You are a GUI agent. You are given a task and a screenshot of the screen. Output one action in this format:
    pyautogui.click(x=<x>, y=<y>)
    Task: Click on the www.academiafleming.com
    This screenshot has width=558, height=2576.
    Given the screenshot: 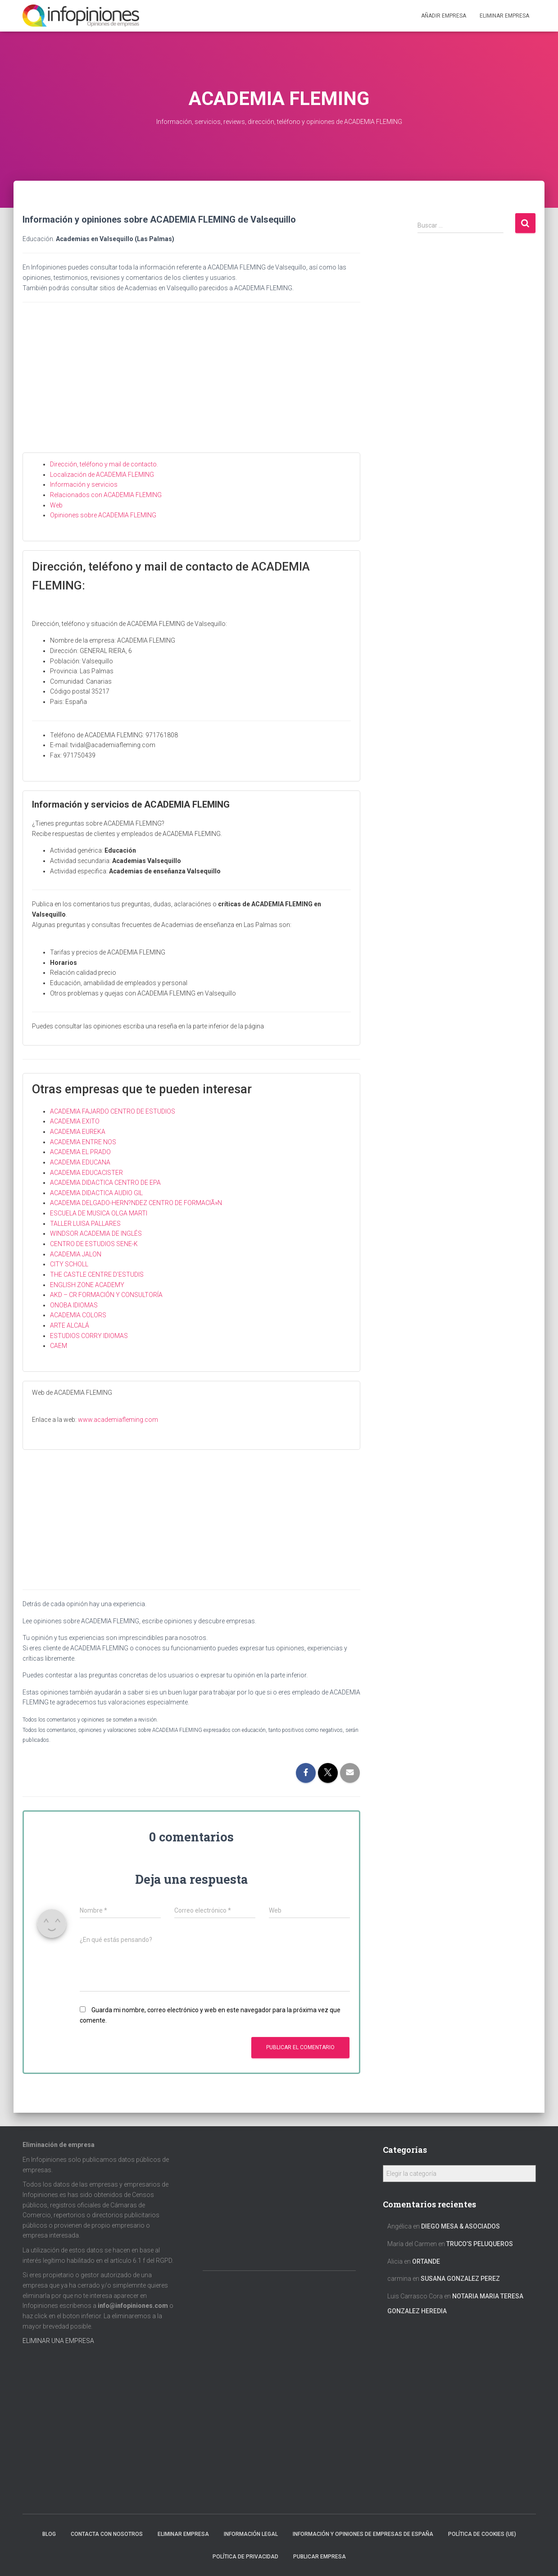 What is the action you would take?
    pyautogui.click(x=118, y=1419)
    